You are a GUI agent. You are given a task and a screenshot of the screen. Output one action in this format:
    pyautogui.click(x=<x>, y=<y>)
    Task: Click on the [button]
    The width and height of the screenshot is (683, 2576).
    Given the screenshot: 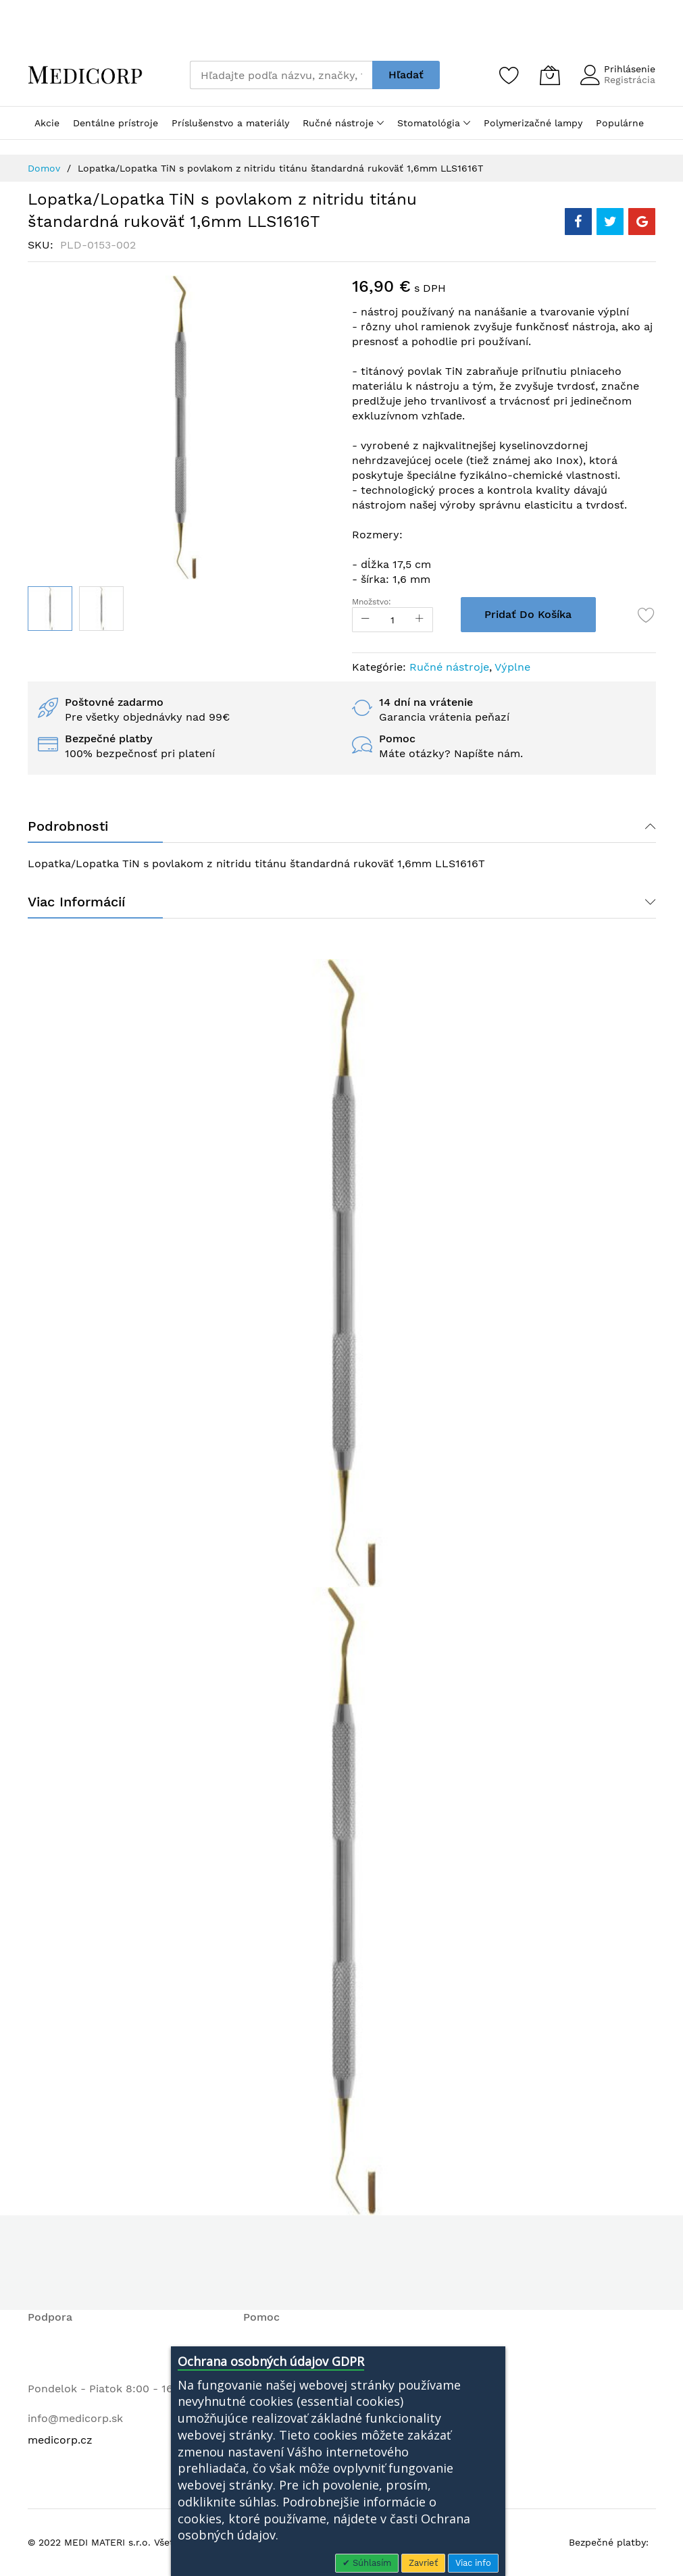 What is the action you would take?
    pyautogui.click(x=101, y=608)
    